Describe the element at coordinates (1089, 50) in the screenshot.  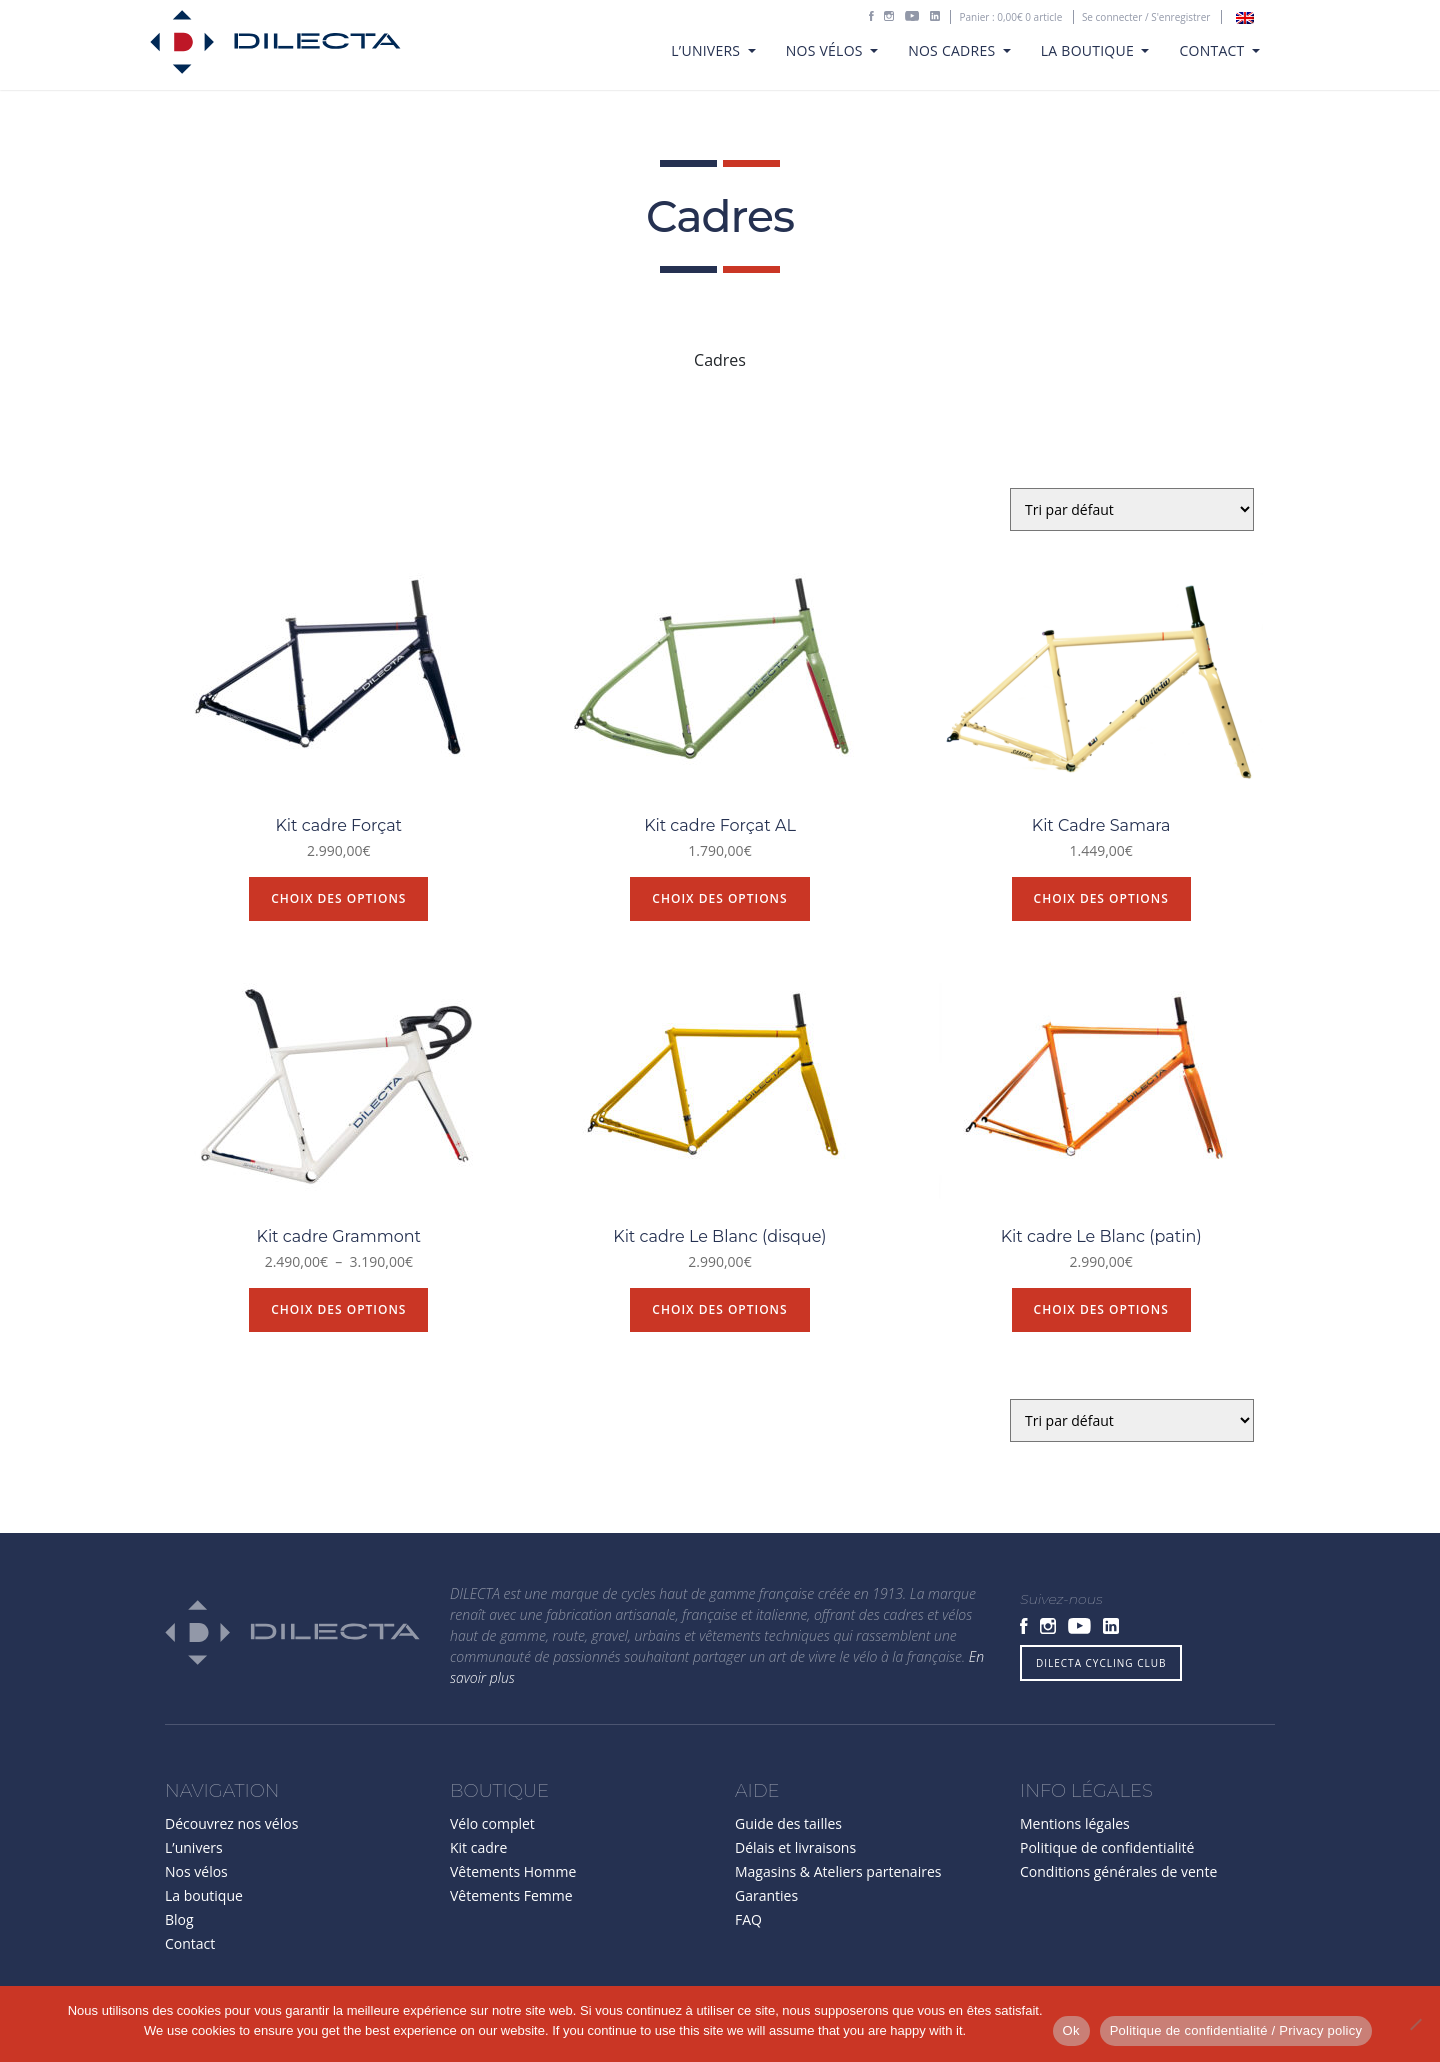
I see `La boutique` at that location.